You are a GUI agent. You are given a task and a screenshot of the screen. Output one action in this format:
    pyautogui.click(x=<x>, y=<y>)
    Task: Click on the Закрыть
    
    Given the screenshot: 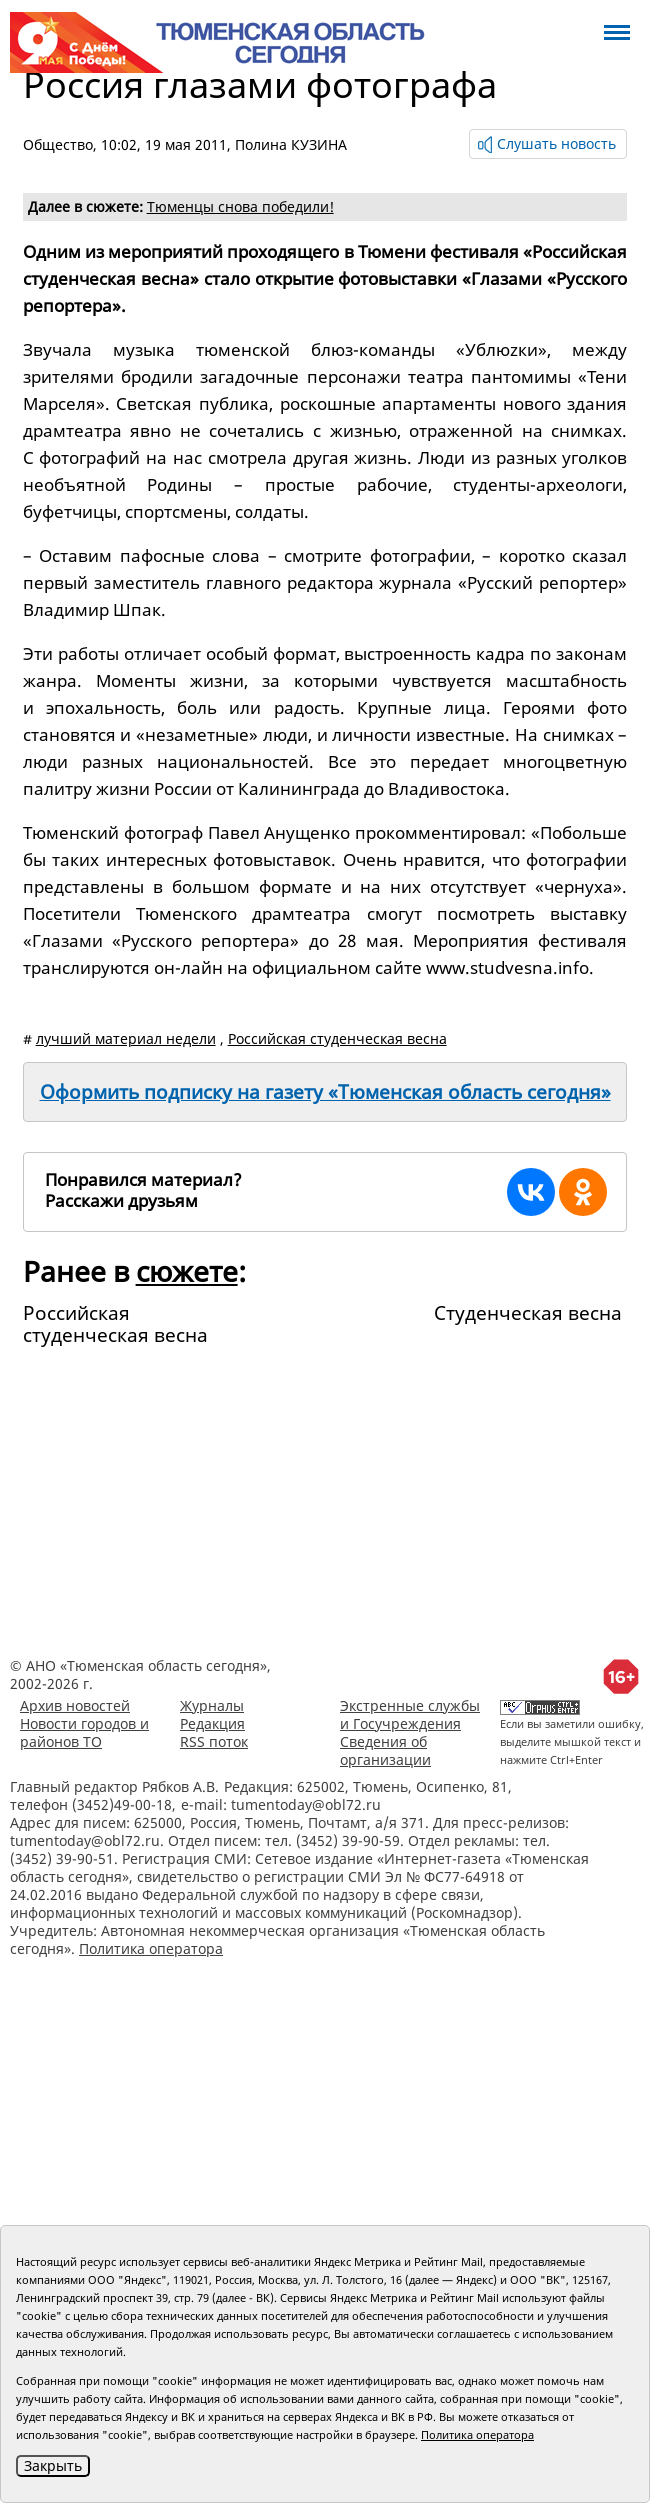 What is the action you would take?
    pyautogui.click(x=53, y=2465)
    